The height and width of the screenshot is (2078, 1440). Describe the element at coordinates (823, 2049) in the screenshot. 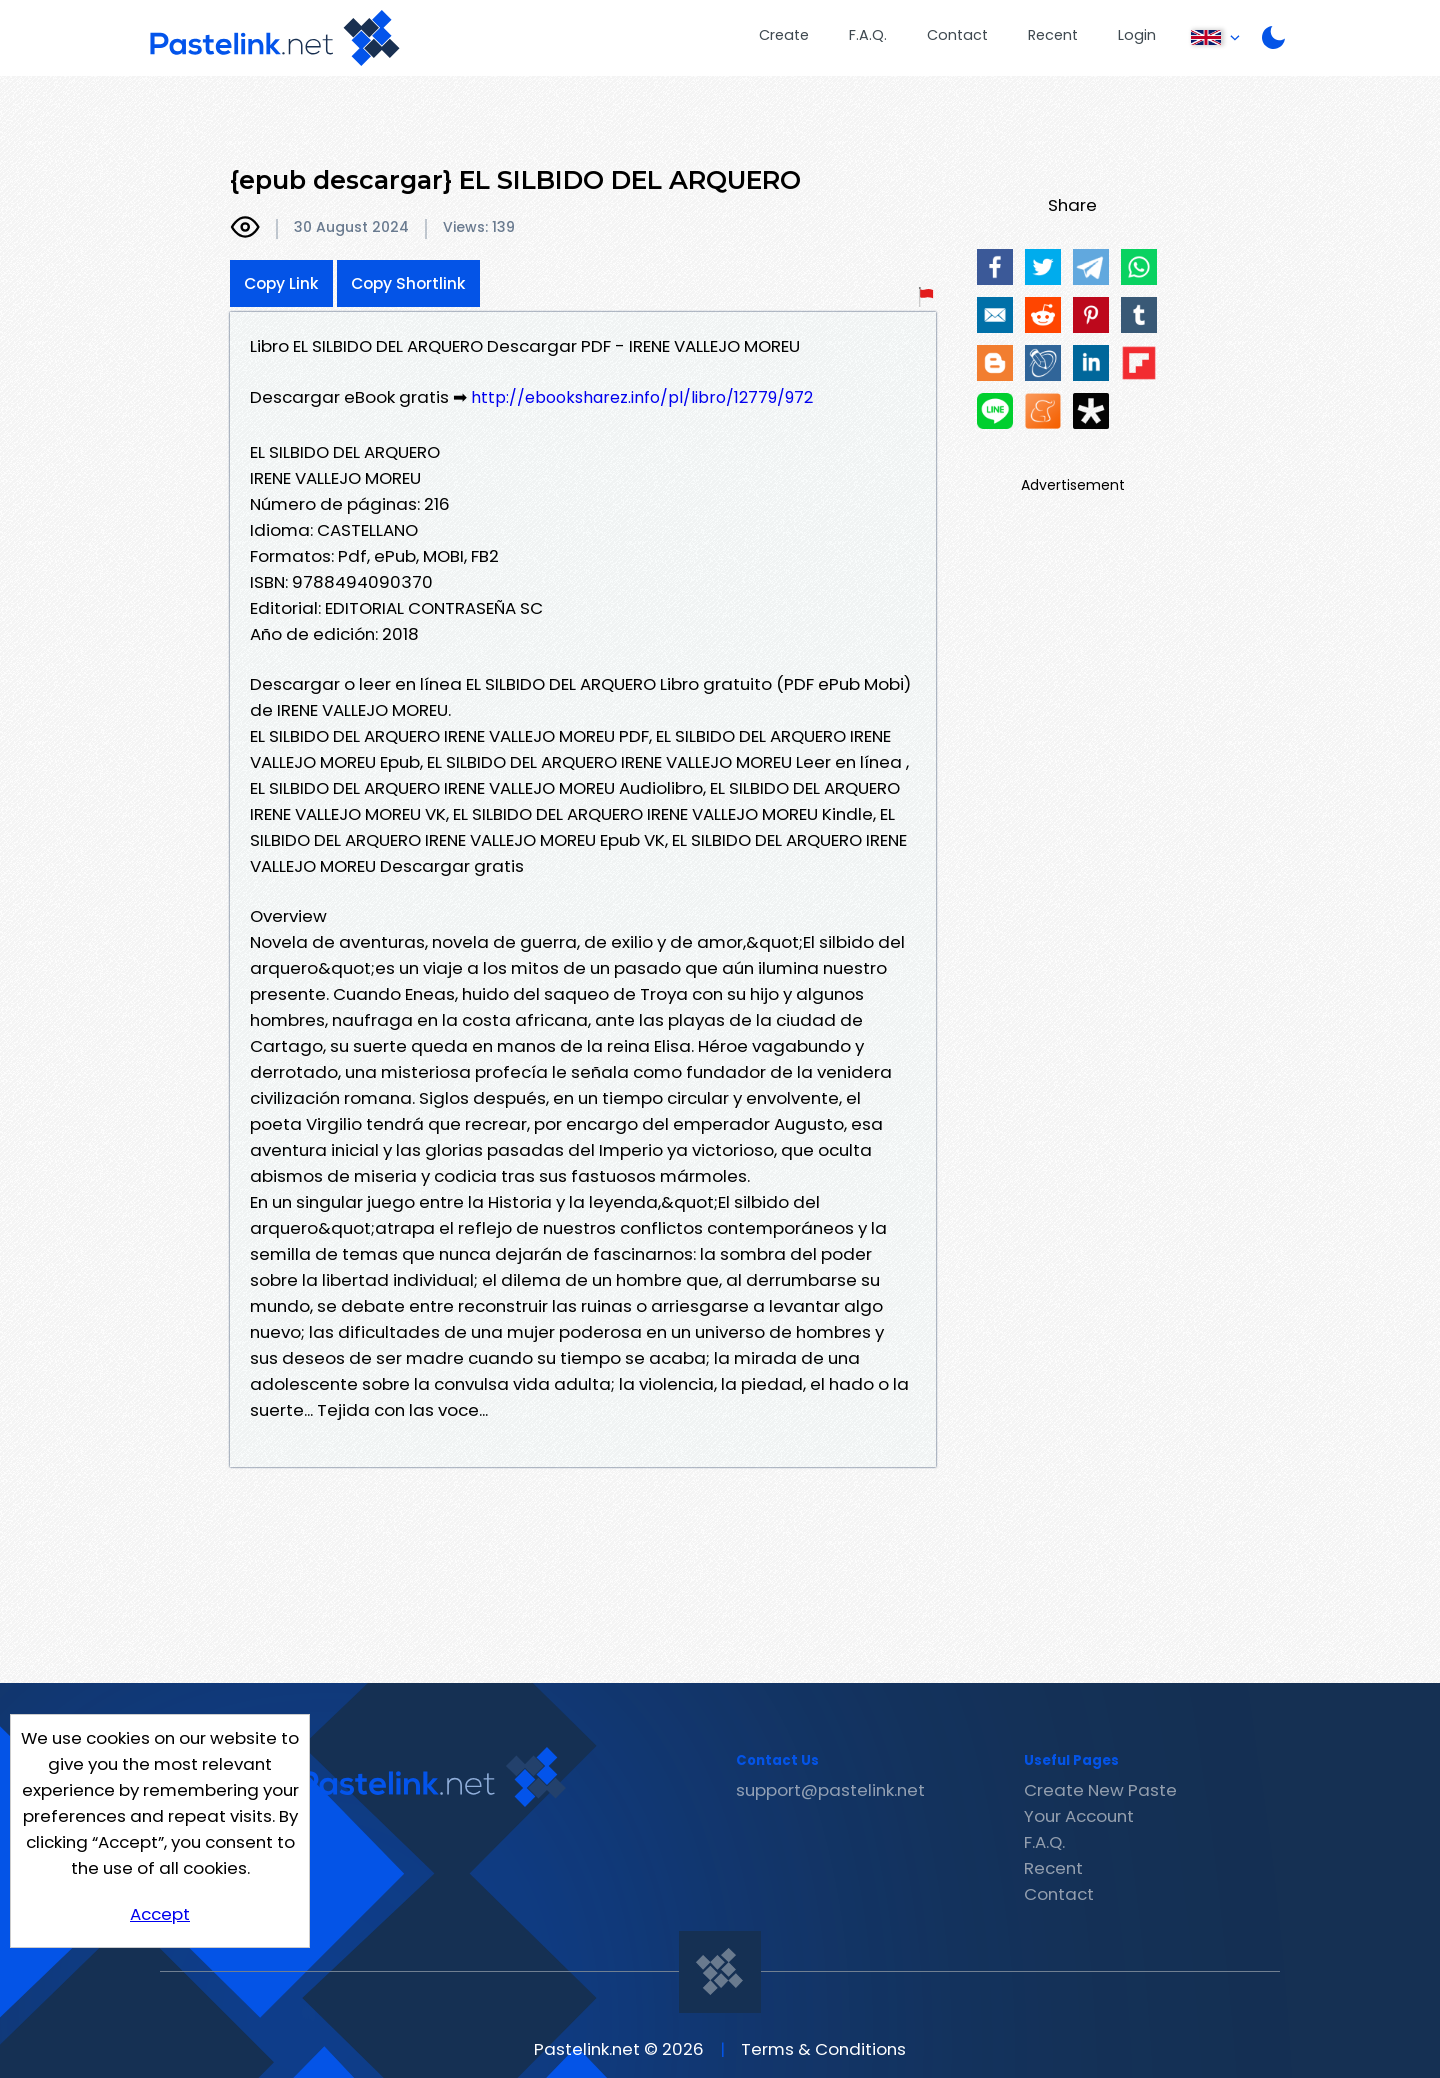

I see `Terms & Conditions` at that location.